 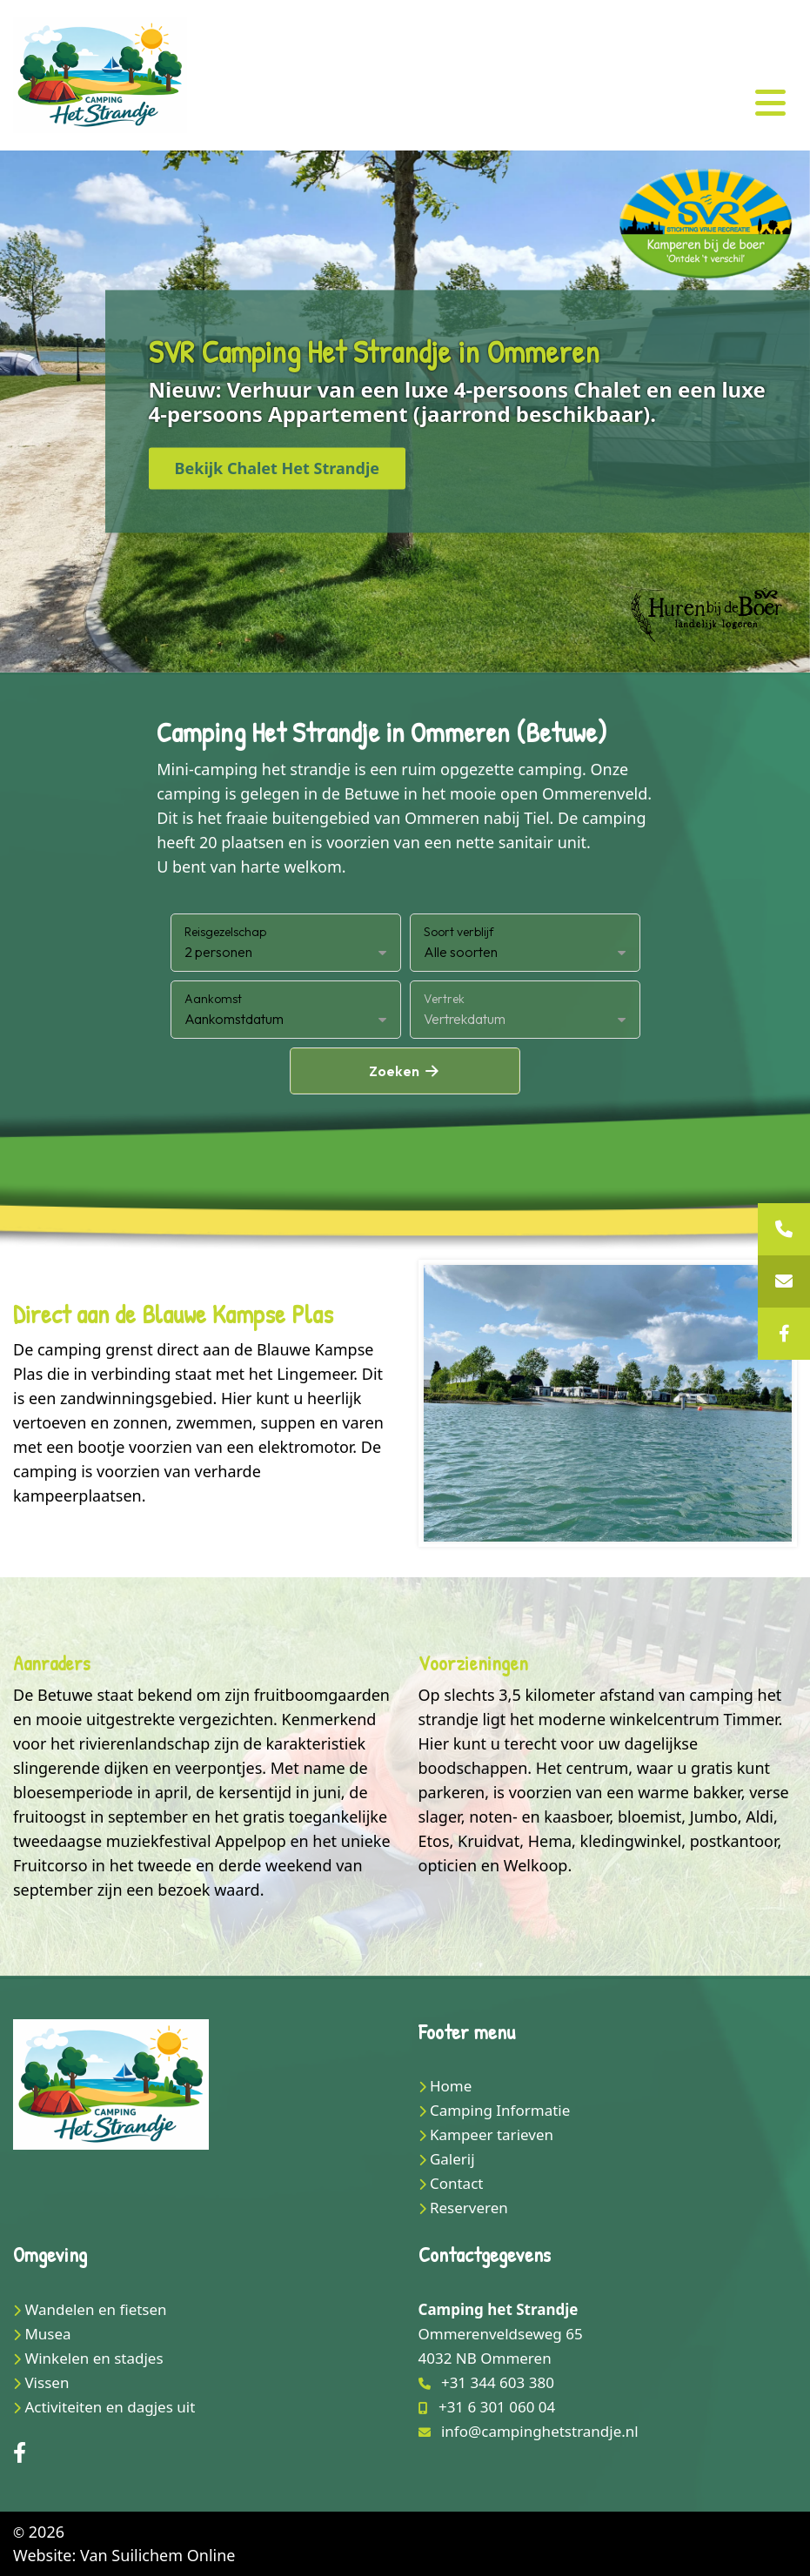 I want to click on Wandelen en fietsen, so click(x=95, y=2309).